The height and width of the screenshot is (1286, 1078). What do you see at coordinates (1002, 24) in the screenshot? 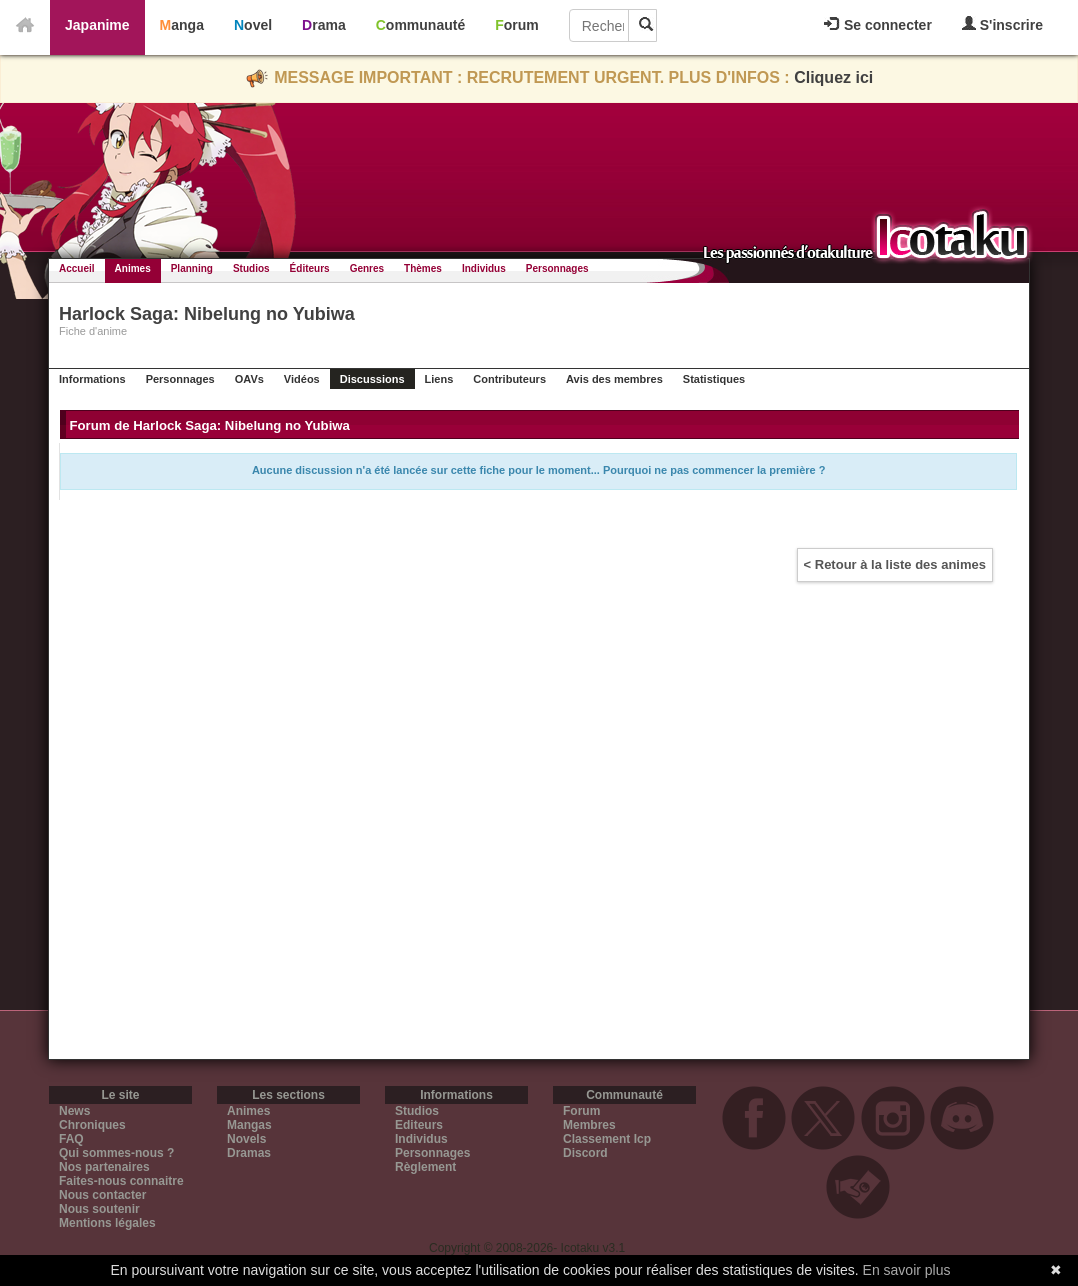
I see `S'inscrire` at bounding box center [1002, 24].